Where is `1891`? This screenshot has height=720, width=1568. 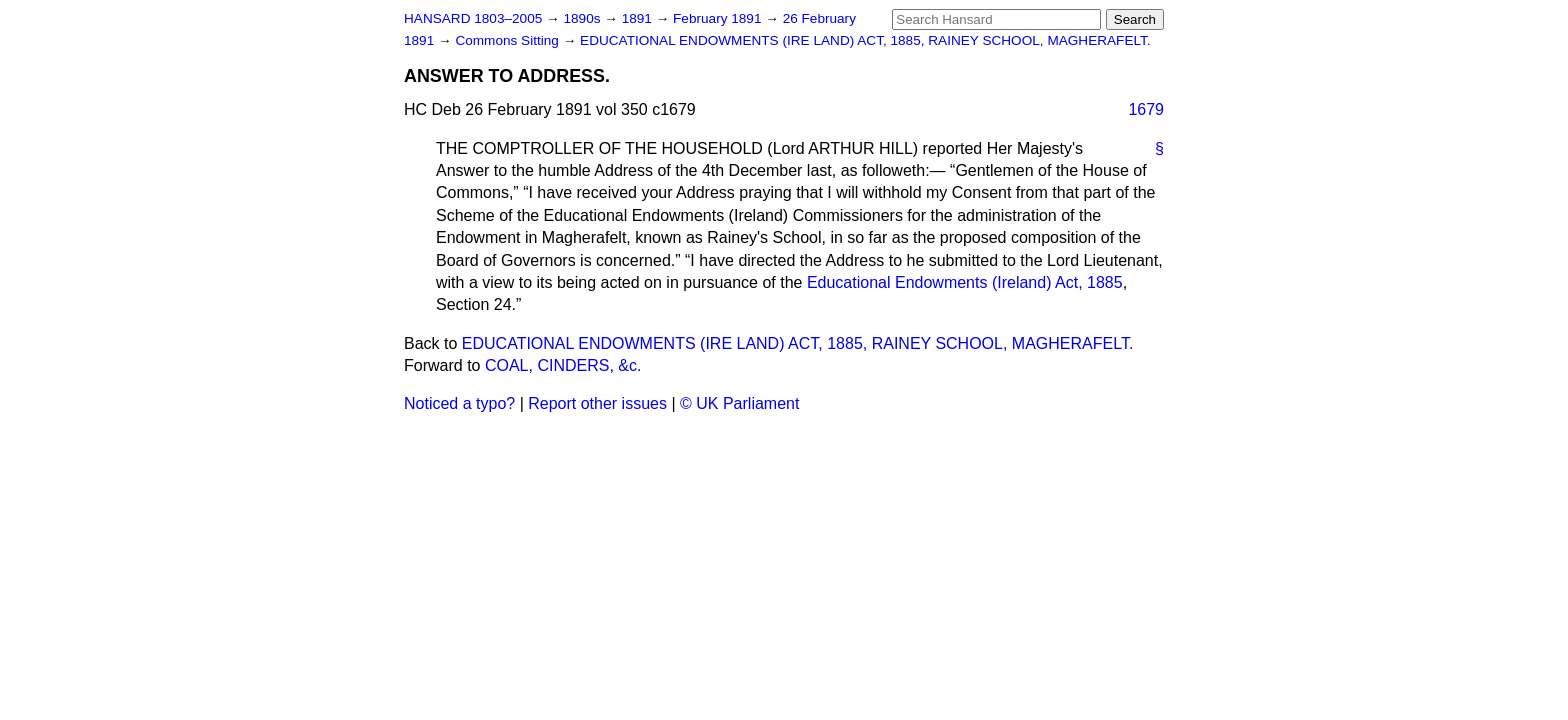 1891 is located at coordinates (639, 18).